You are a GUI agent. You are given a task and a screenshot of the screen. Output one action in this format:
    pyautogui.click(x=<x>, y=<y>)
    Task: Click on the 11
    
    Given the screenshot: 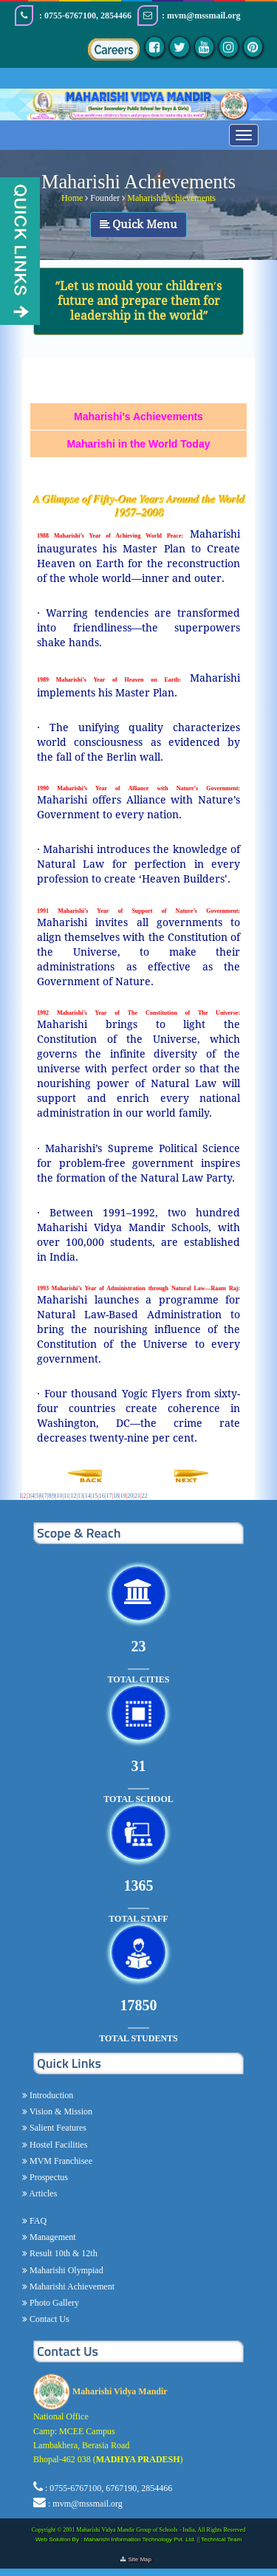 What is the action you would take?
    pyautogui.click(x=66, y=1496)
    